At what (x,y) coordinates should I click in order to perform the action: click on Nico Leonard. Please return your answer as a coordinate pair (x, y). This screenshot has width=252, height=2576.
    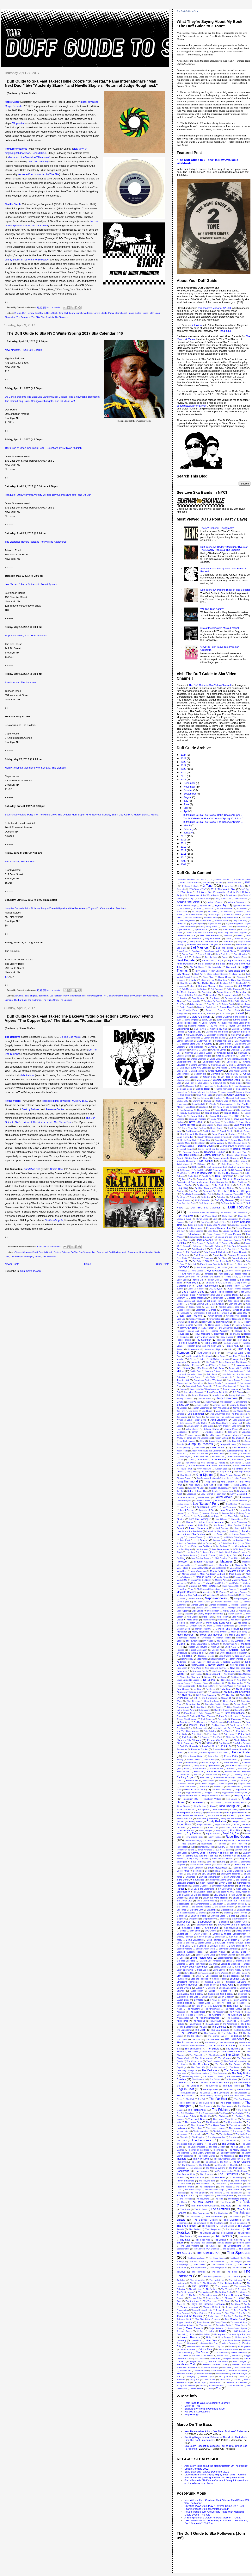
    Looking at the image, I should click on (213, 1674).